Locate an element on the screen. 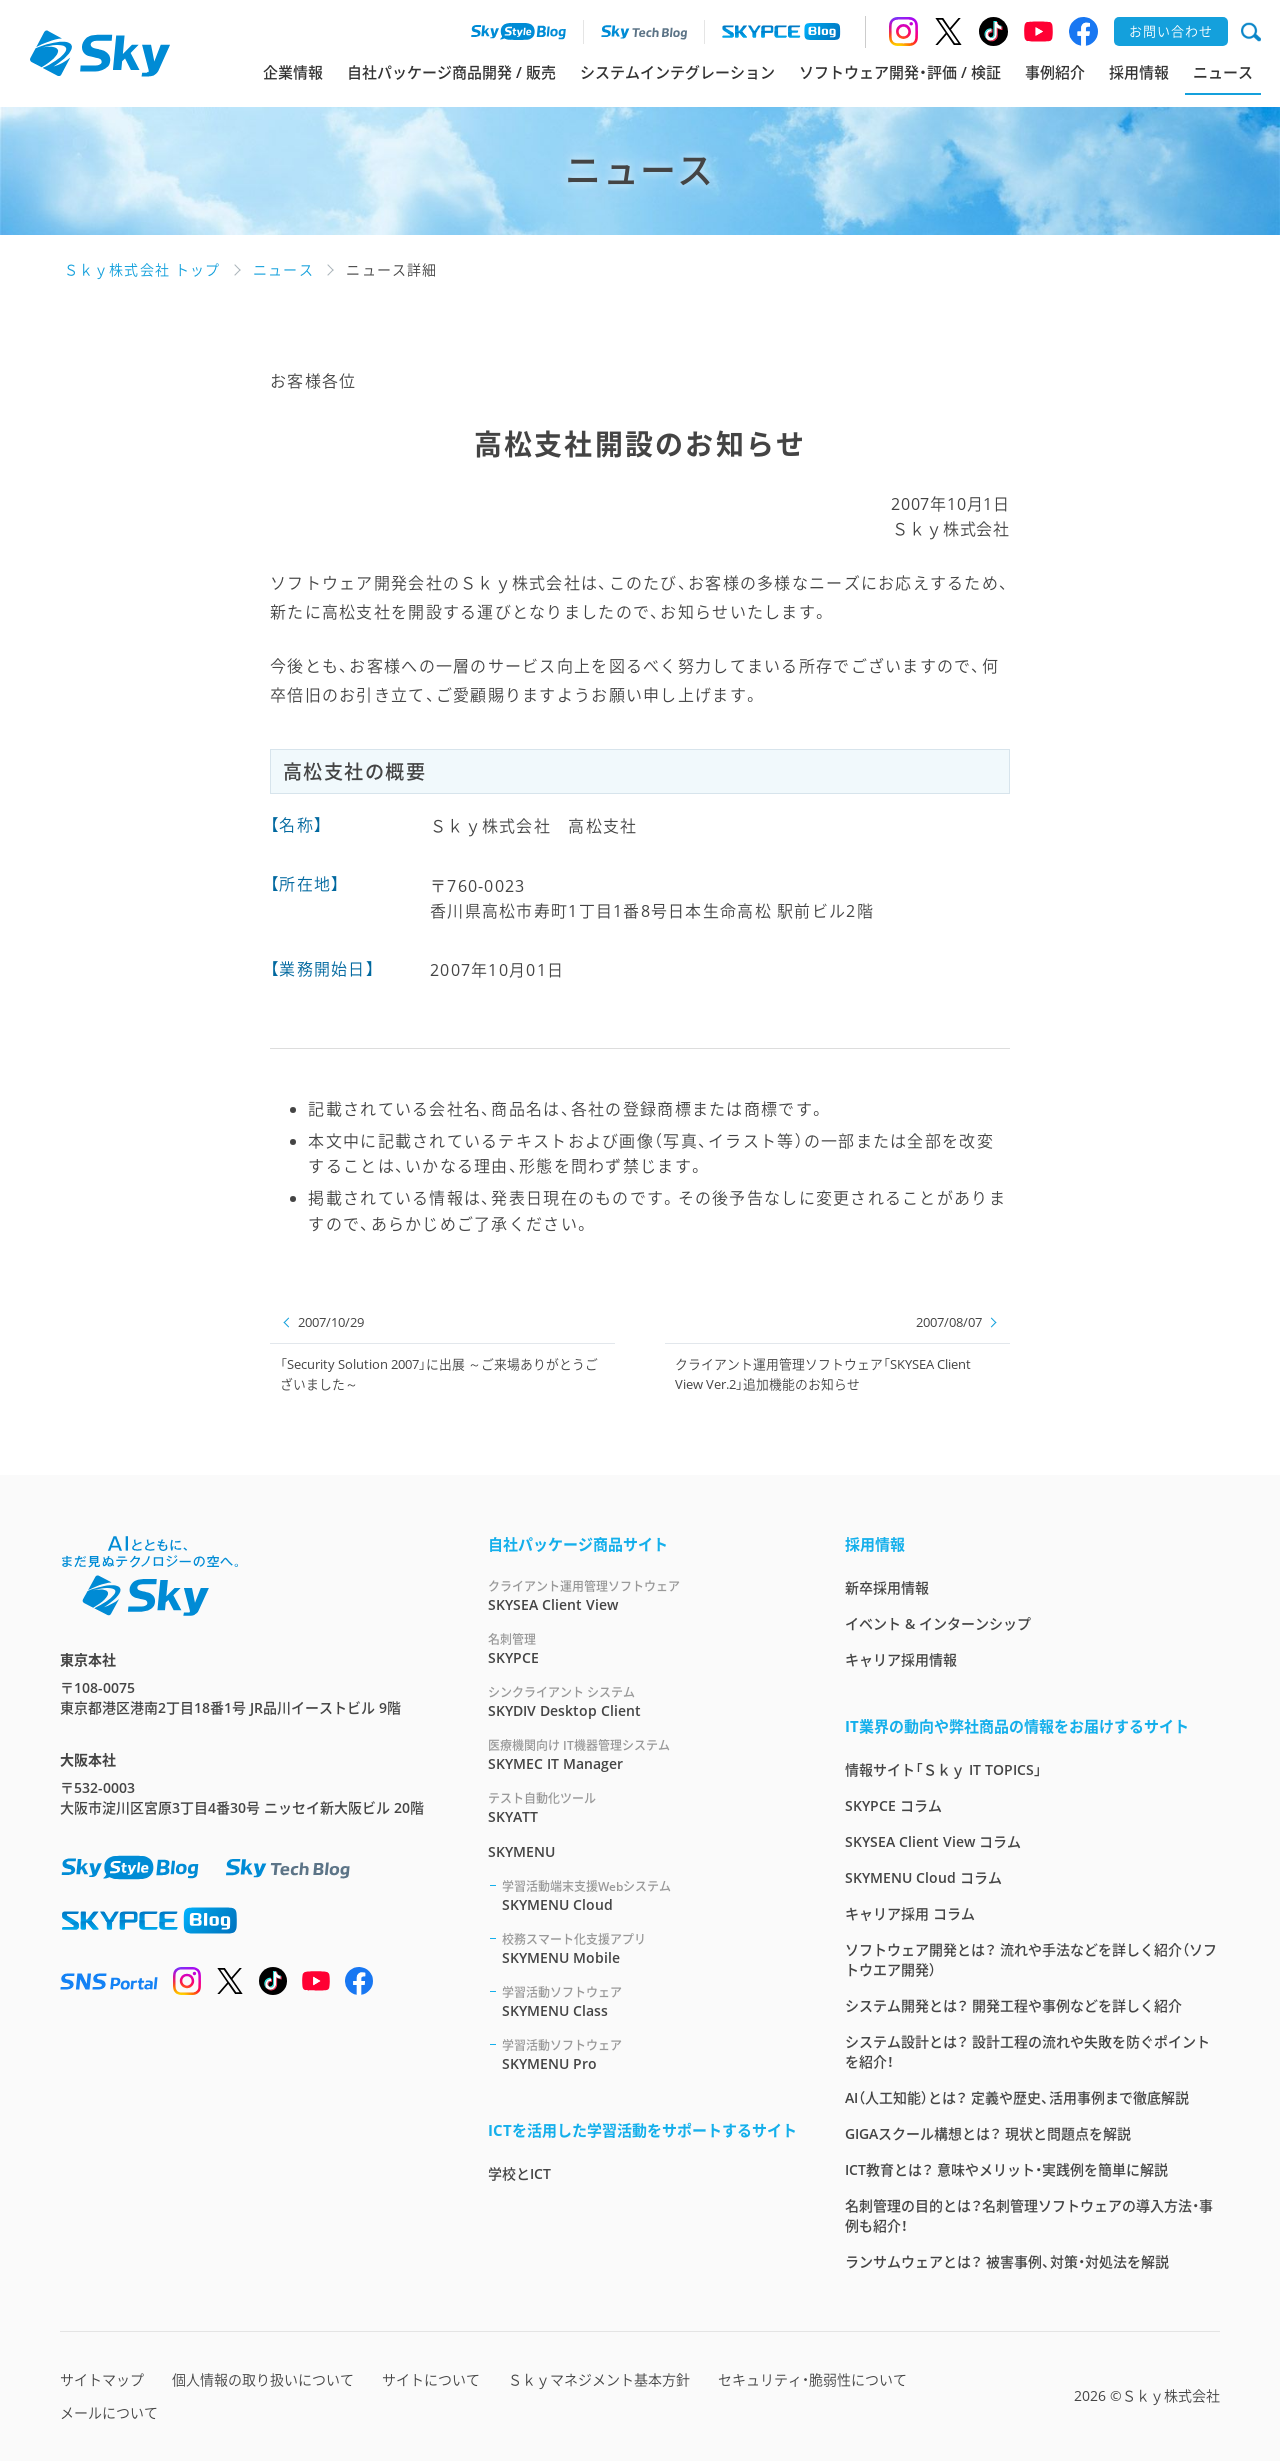  イベント & インターンシップ is located at coordinates (938, 1623).